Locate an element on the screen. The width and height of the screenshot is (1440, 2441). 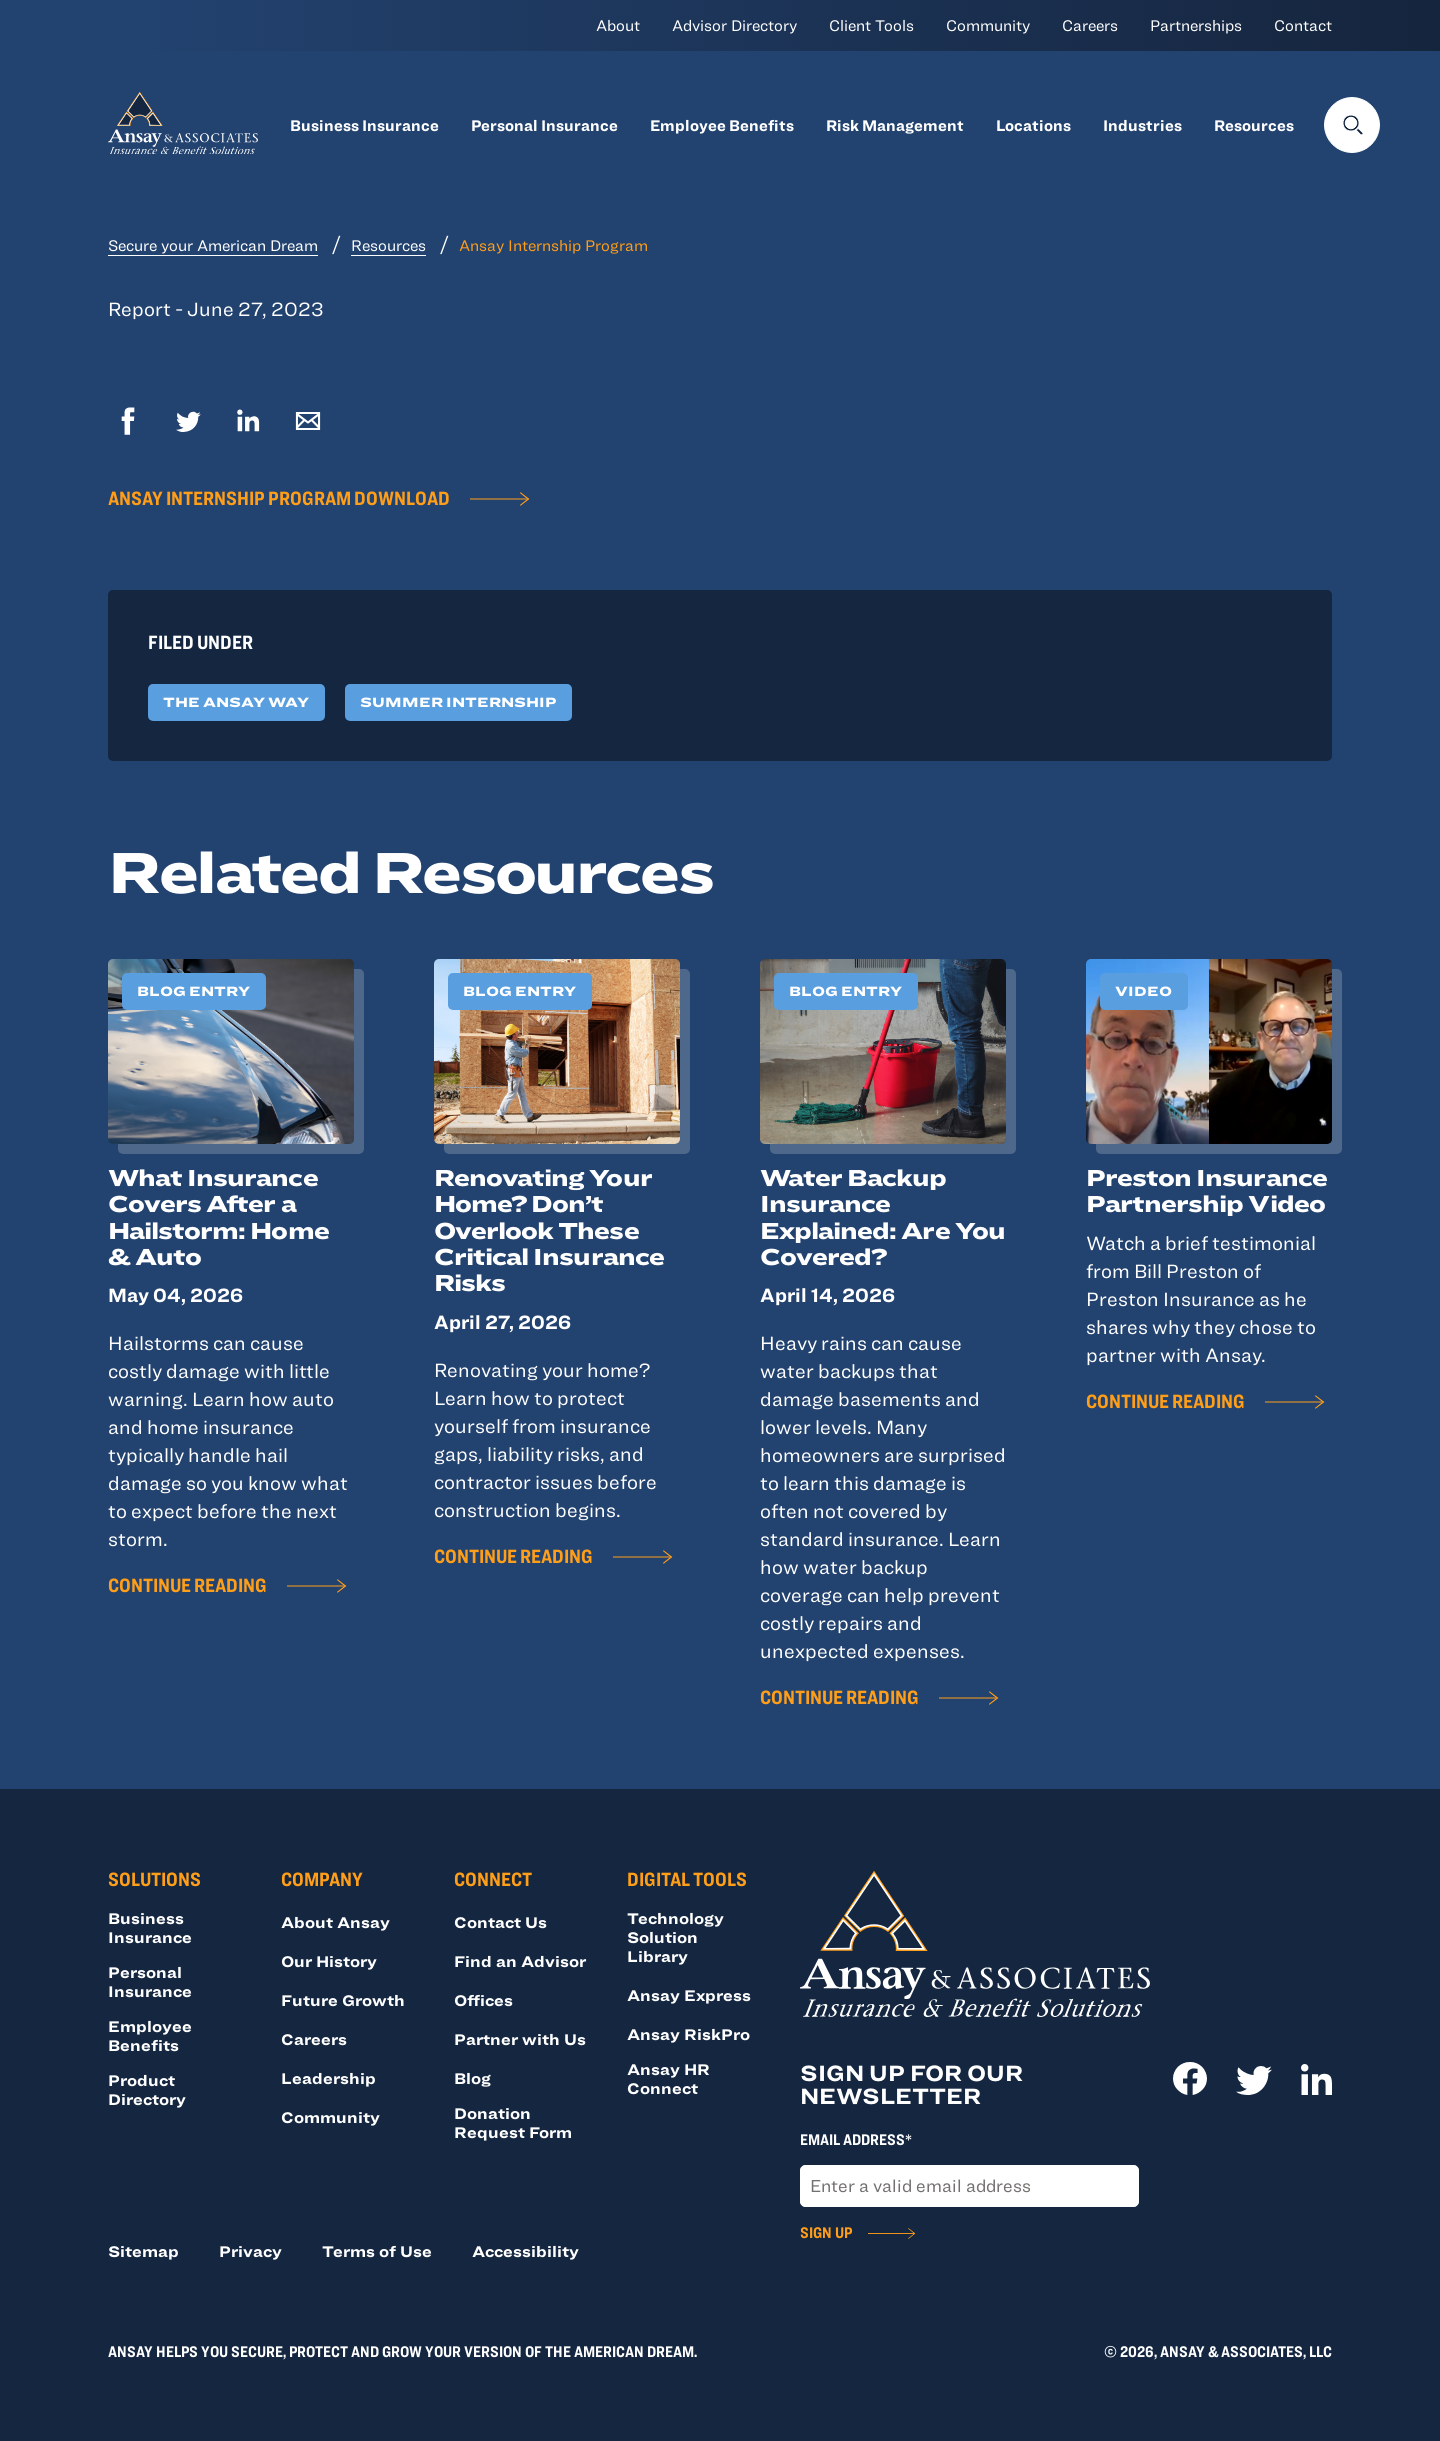
Industries is located at coordinates (1142, 125).